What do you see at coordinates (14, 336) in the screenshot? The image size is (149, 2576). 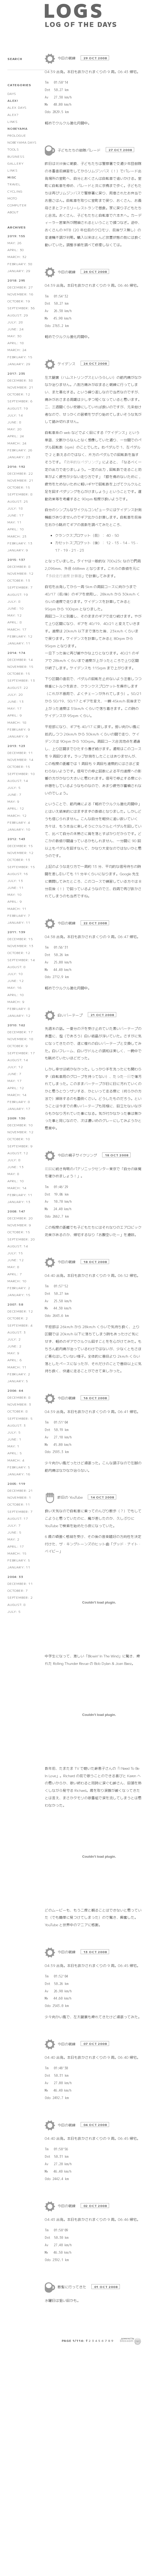 I see `May: 30` at bounding box center [14, 336].